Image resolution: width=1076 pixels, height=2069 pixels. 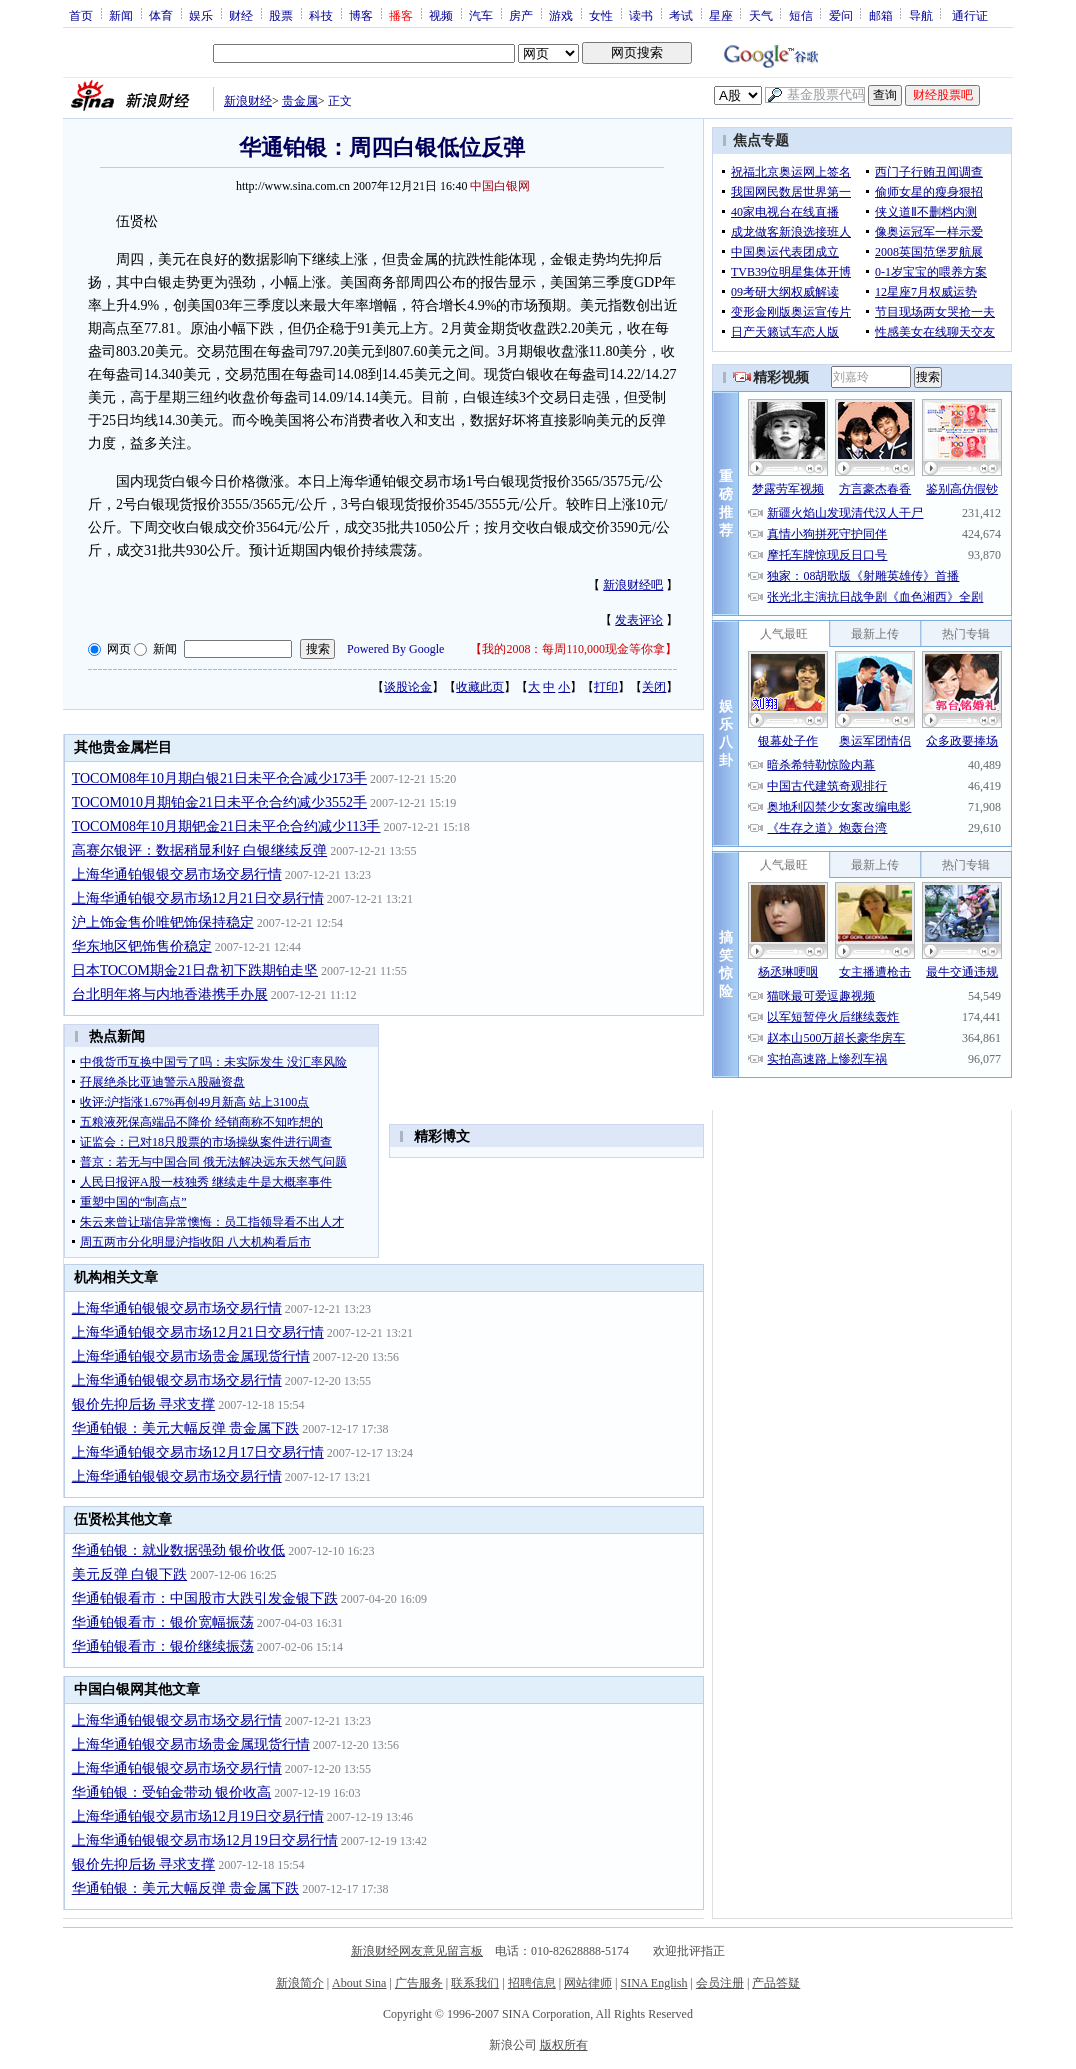 What do you see at coordinates (639, 620) in the screenshot?
I see `发表评论` at bounding box center [639, 620].